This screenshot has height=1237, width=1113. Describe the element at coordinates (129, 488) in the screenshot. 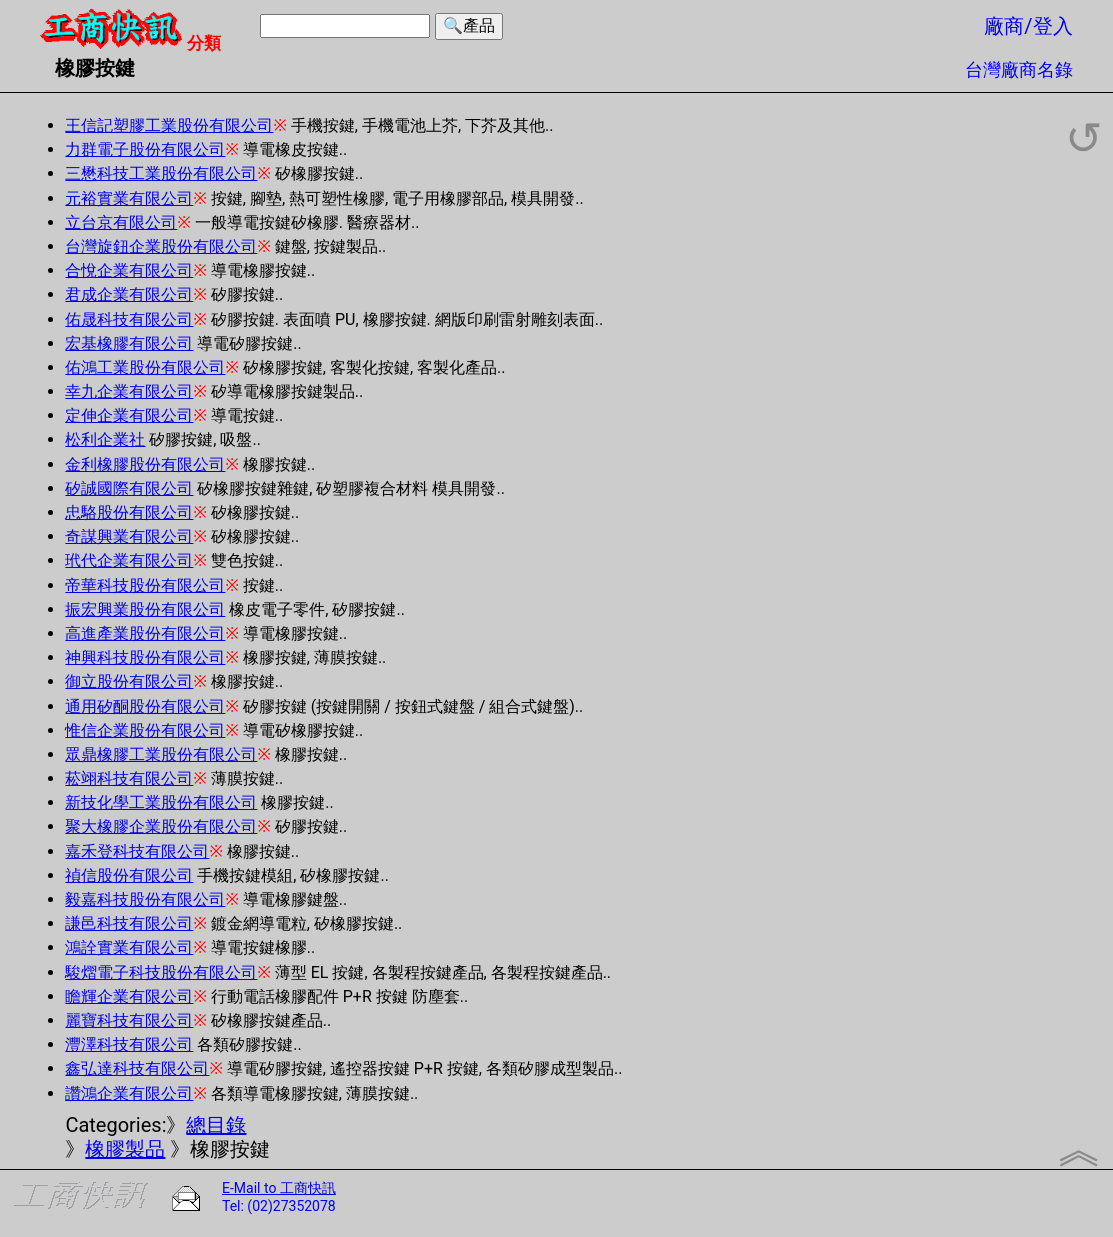

I see `矽誠國際有限公司` at that location.